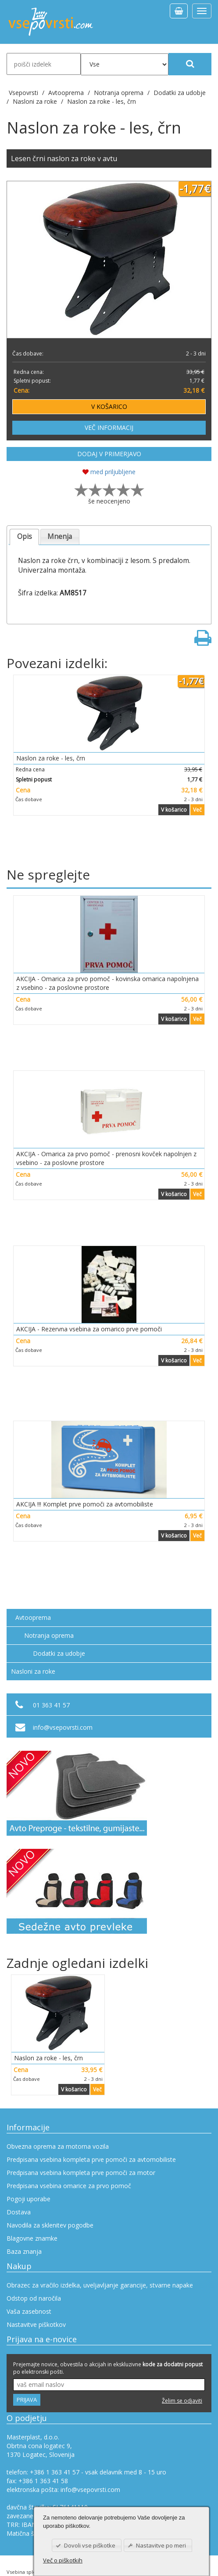 The image size is (218, 2576). What do you see at coordinates (81, 2172) in the screenshot?
I see `Predpisana vsebina kompleta prve pomoči za motor` at bounding box center [81, 2172].